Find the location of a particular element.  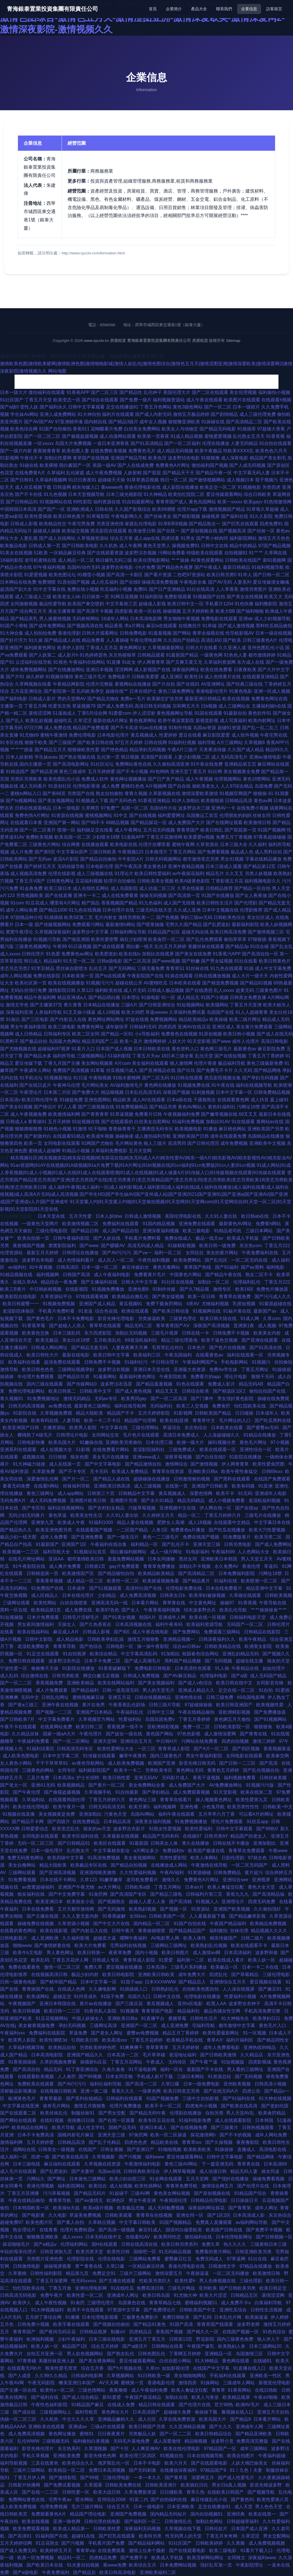

影音先锋色色网 is located at coordinates (100, 2455).